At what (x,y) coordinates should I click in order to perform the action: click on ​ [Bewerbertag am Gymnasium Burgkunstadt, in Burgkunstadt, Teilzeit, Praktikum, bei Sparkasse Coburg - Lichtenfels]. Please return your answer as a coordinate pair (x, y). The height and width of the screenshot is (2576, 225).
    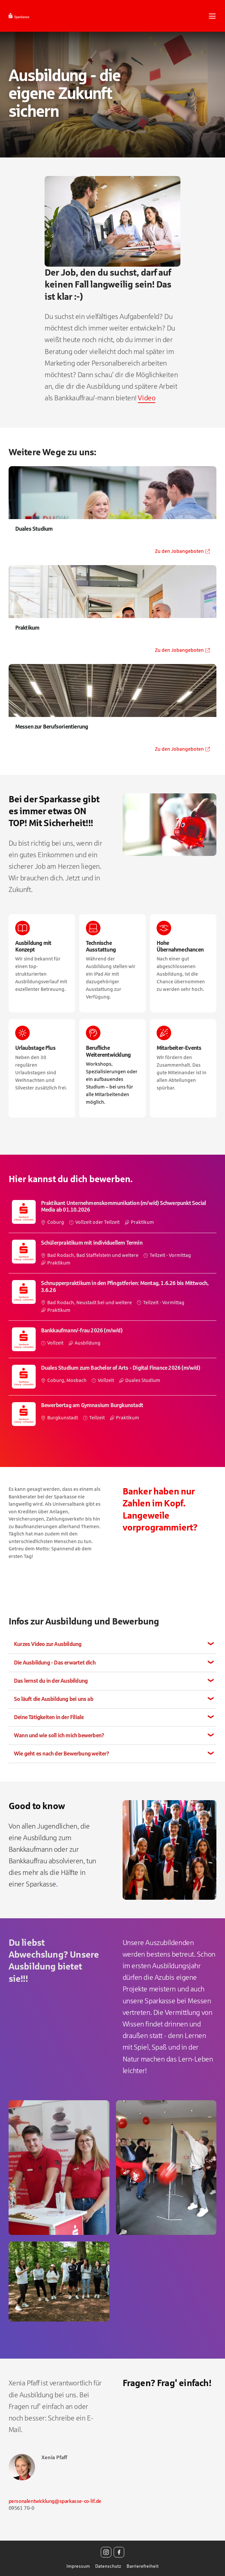
    Looking at the image, I should click on (113, 1414).